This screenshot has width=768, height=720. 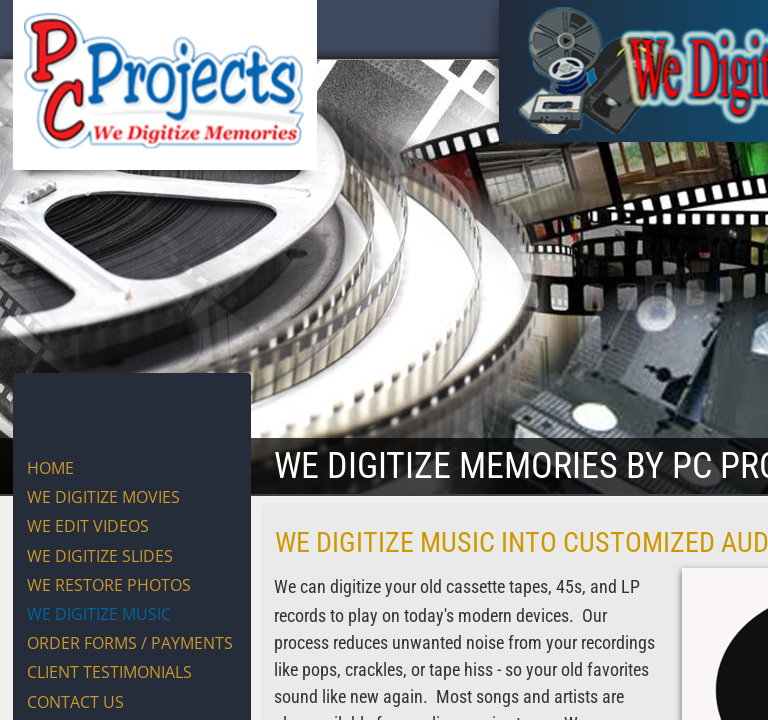 What do you see at coordinates (99, 614) in the screenshot?
I see `WE DIGITIZE MUSIC` at bounding box center [99, 614].